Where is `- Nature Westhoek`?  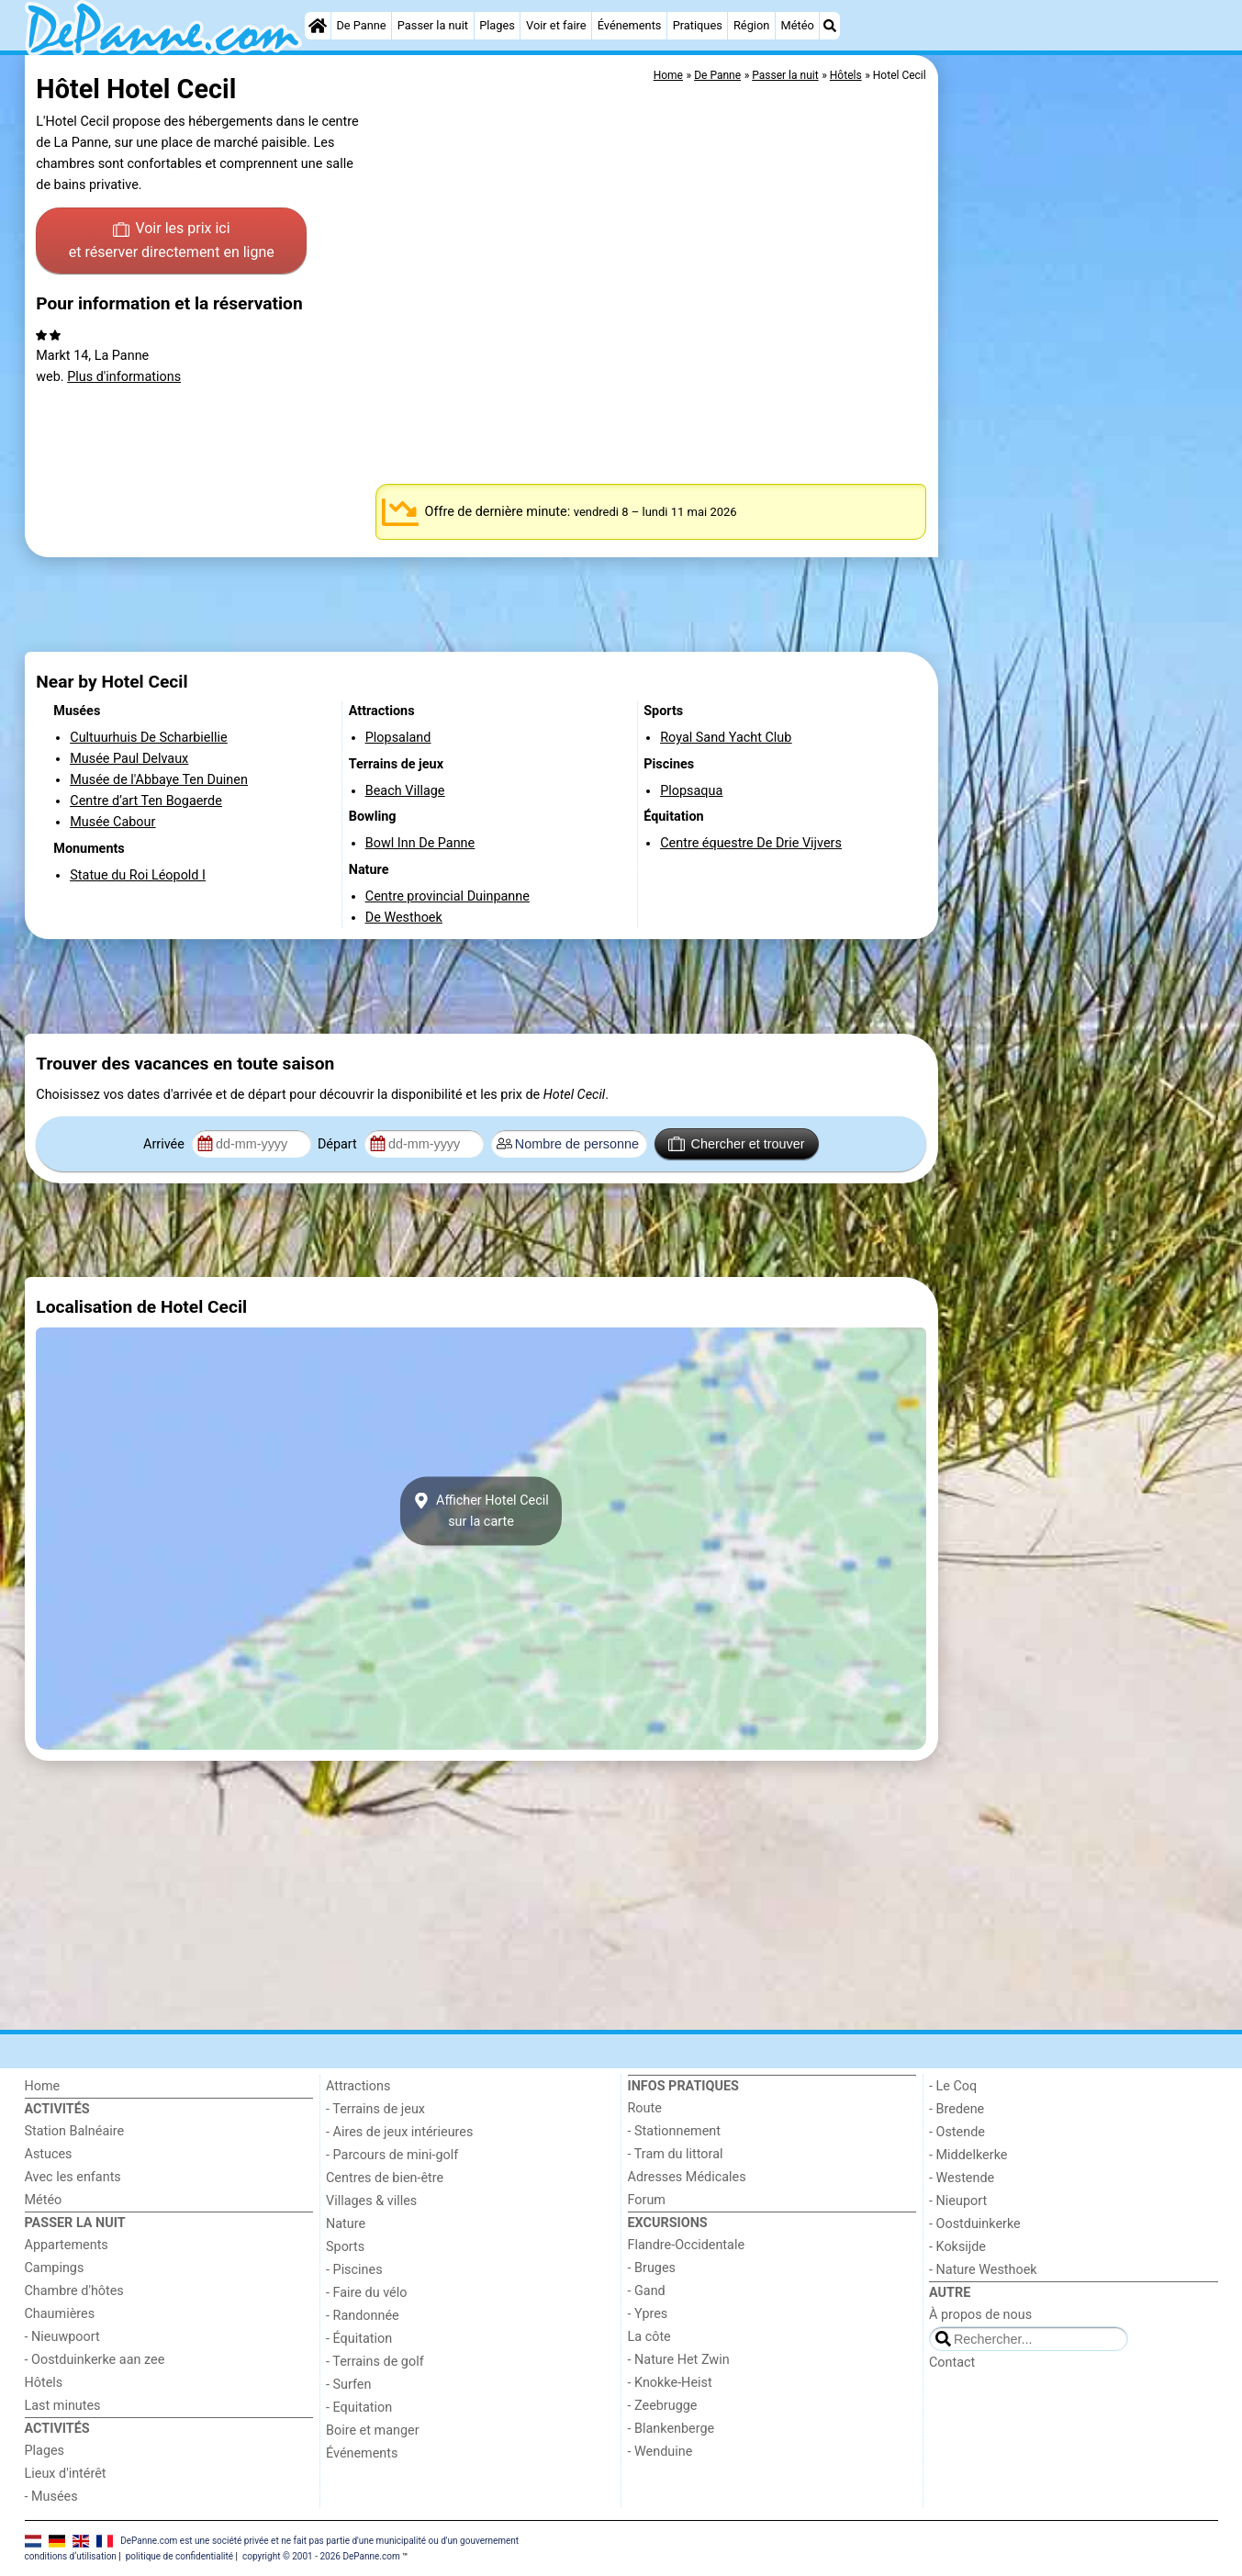 - Nature Westhoek is located at coordinates (983, 2270).